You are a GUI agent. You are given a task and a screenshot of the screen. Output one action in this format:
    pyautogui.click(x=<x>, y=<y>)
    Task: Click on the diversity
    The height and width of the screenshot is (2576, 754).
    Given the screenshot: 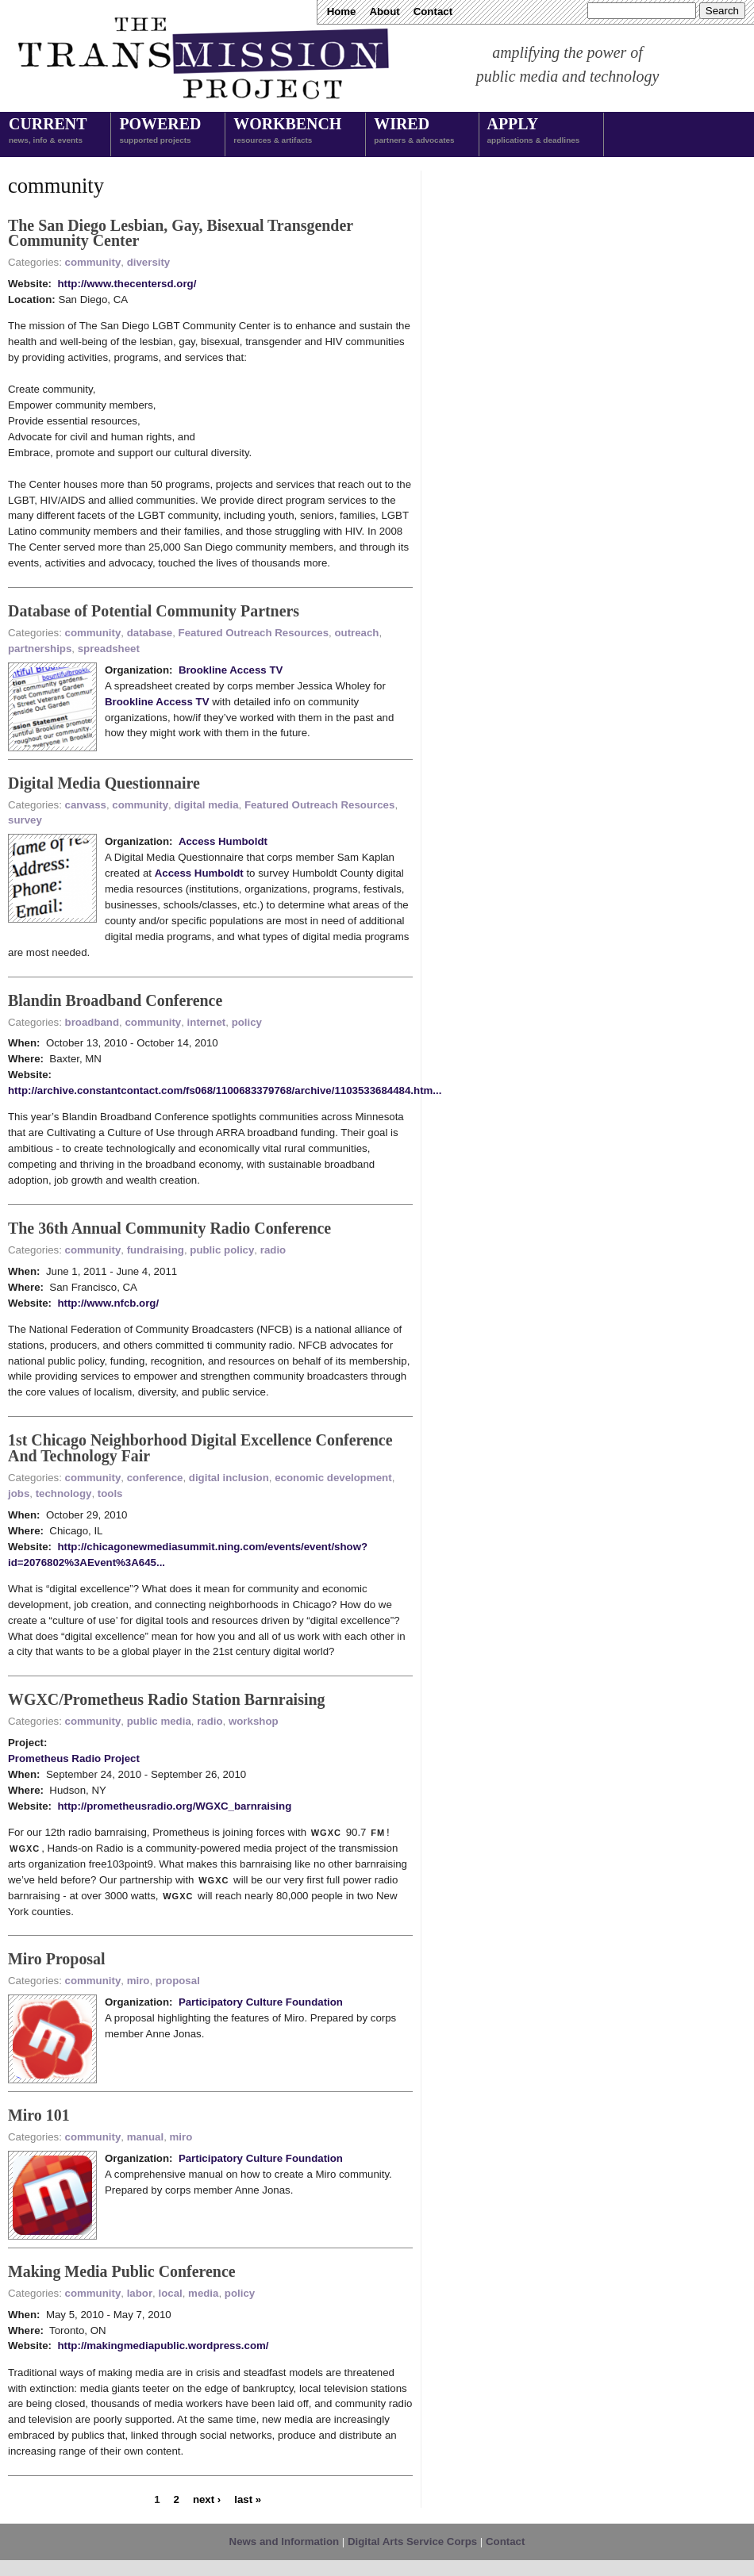 What is the action you would take?
    pyautogui.click(x=149, y=262)
    